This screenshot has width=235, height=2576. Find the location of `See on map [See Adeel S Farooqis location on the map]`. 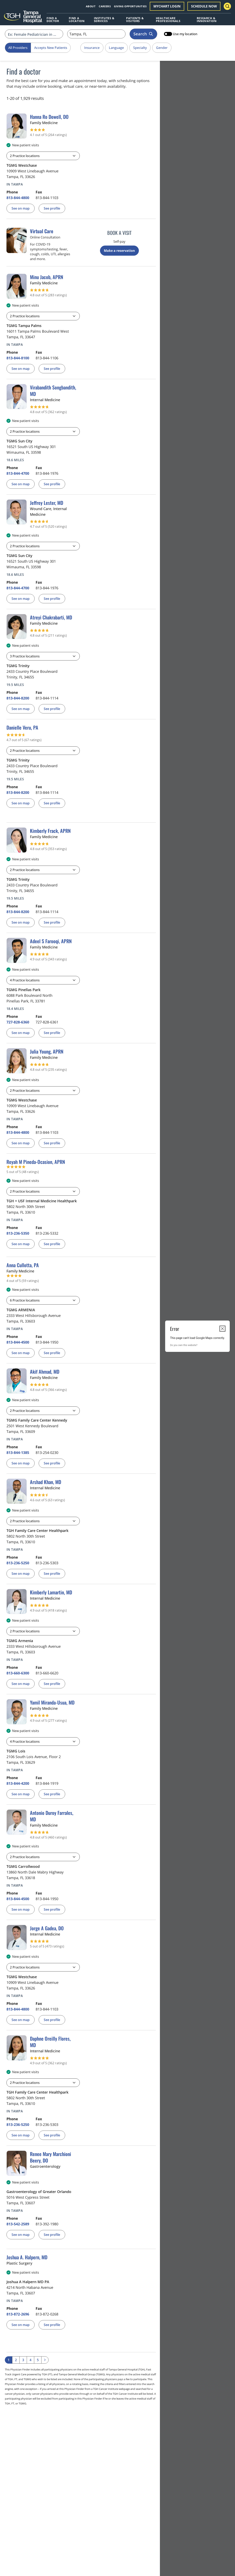

See on map [See Adeel S Farooqis location on the map] is located at coordinates (21, 1033).